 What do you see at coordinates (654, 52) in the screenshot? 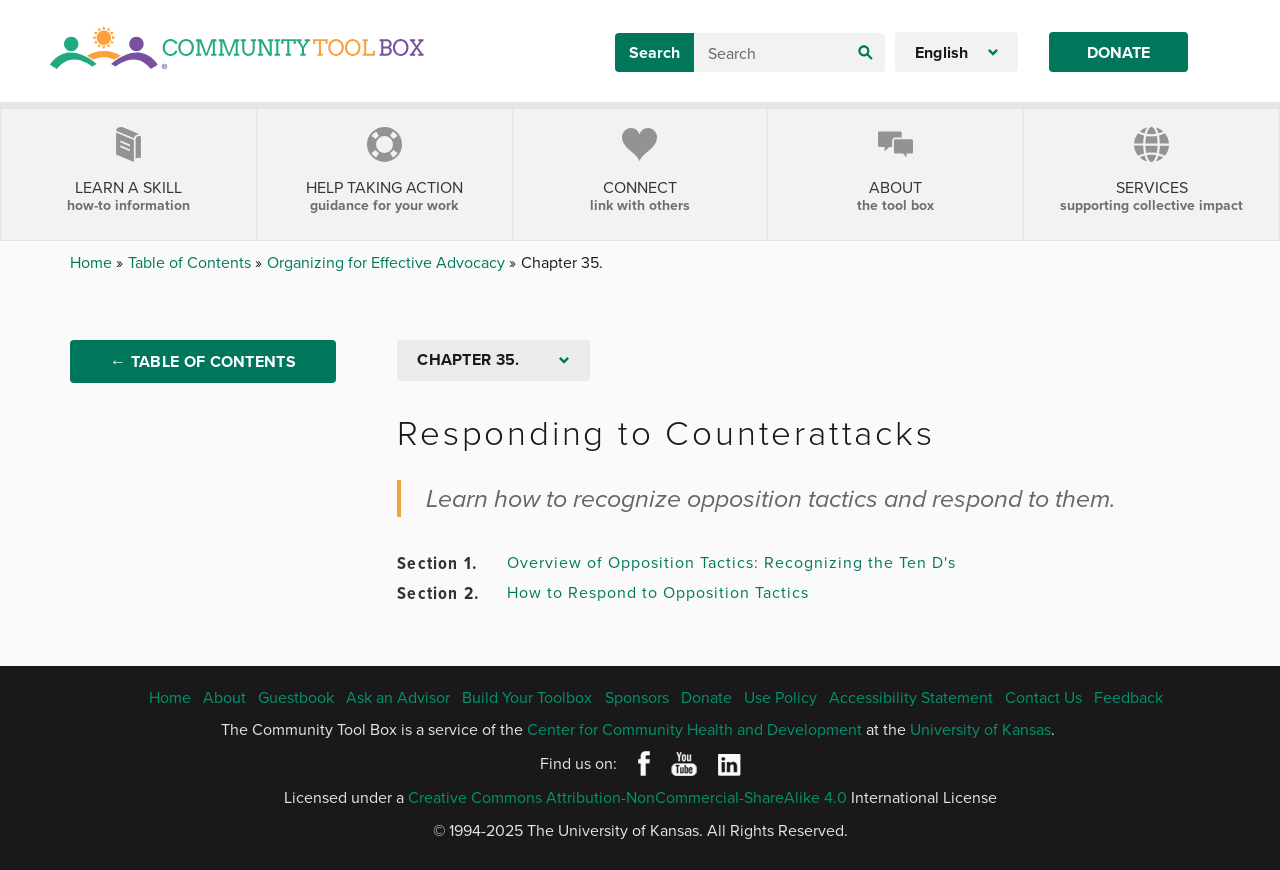
I see `Search` at bounding box center [654, 52].